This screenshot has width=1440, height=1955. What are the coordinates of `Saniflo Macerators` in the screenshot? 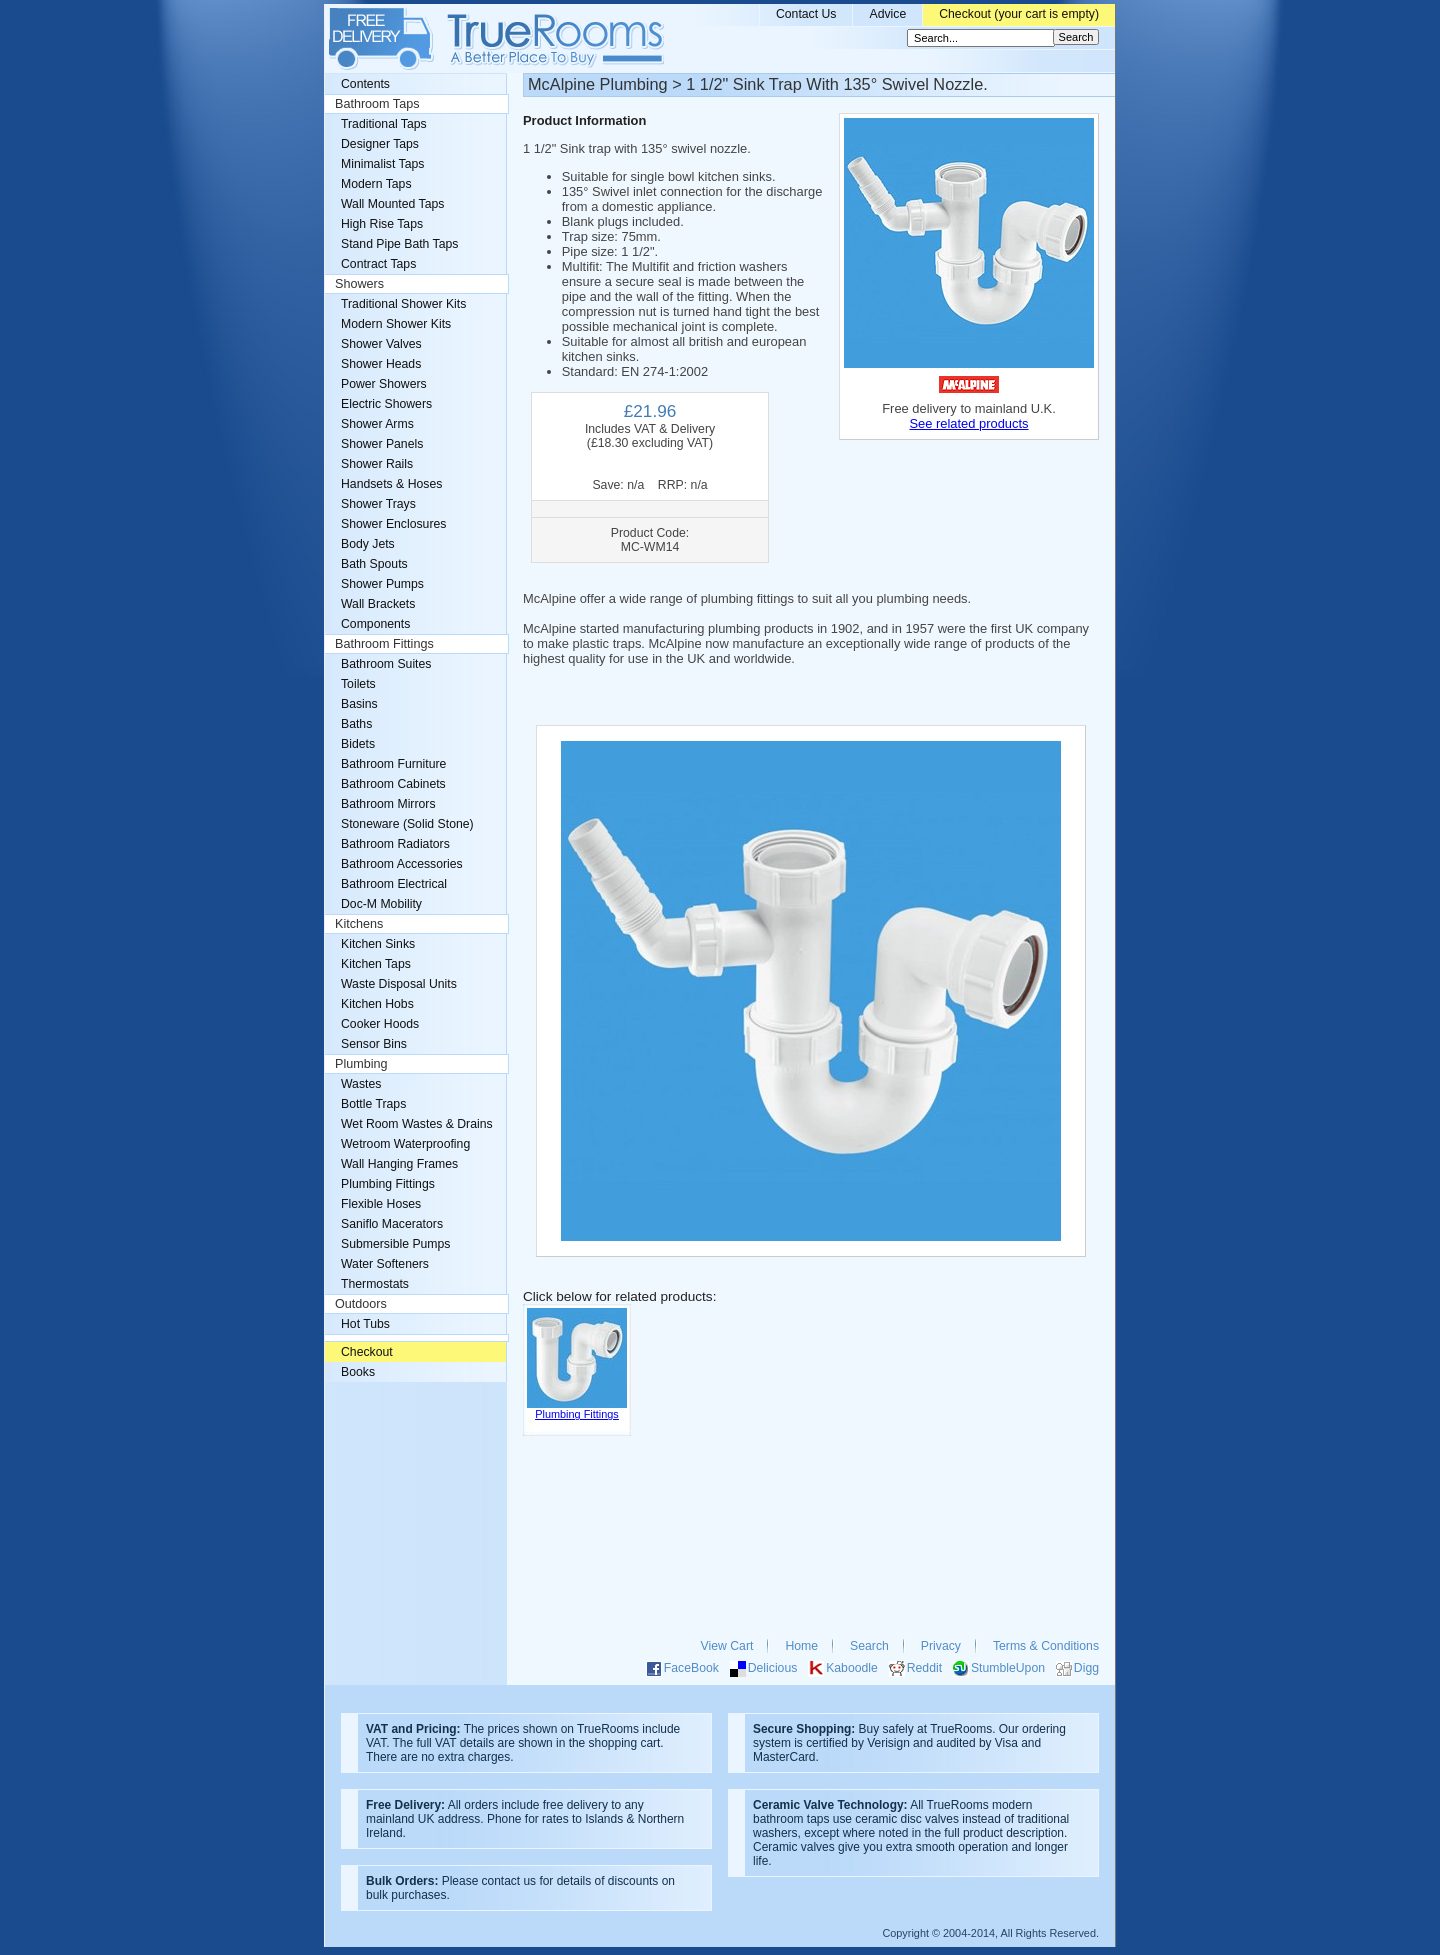 It's located at (392, 1224).